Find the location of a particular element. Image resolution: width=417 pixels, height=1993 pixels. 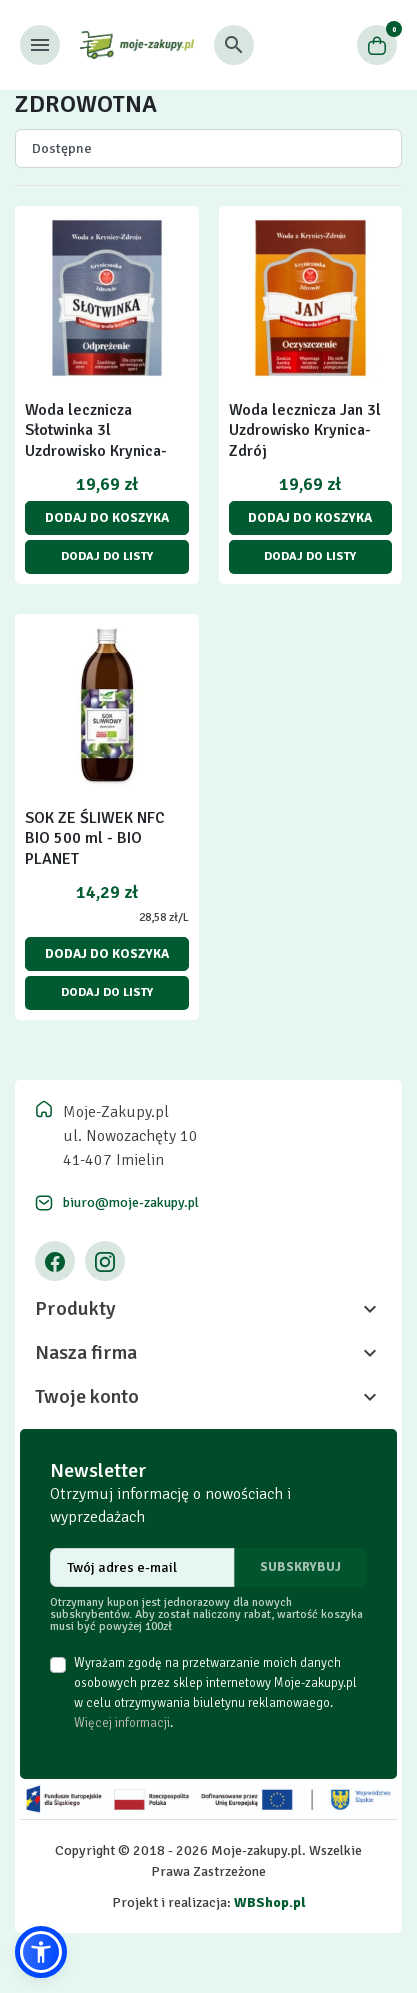

Dodaj do koszyka is located at coordinates (107, 518).